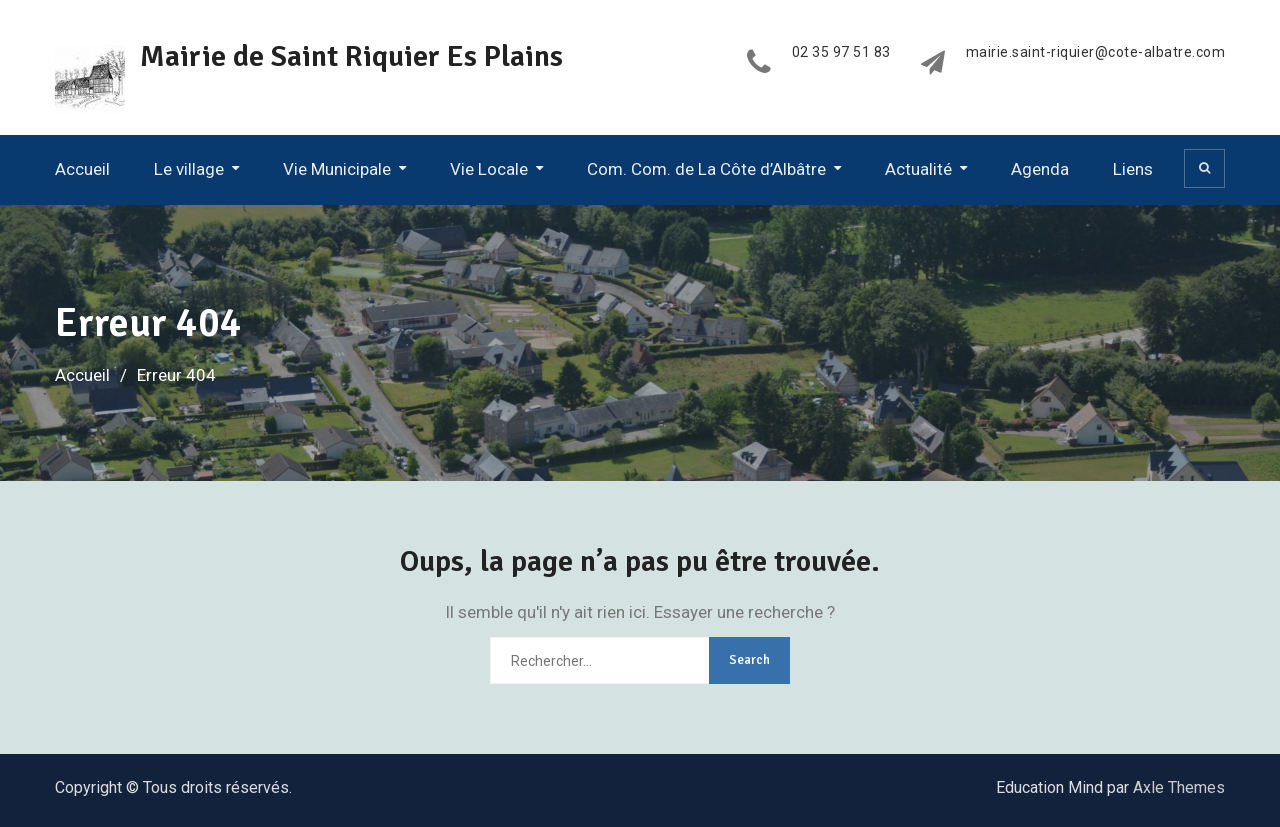 This screenshot has width=1280, height=827. I want to click on 02 35 97 51 83, so click(841, 52).